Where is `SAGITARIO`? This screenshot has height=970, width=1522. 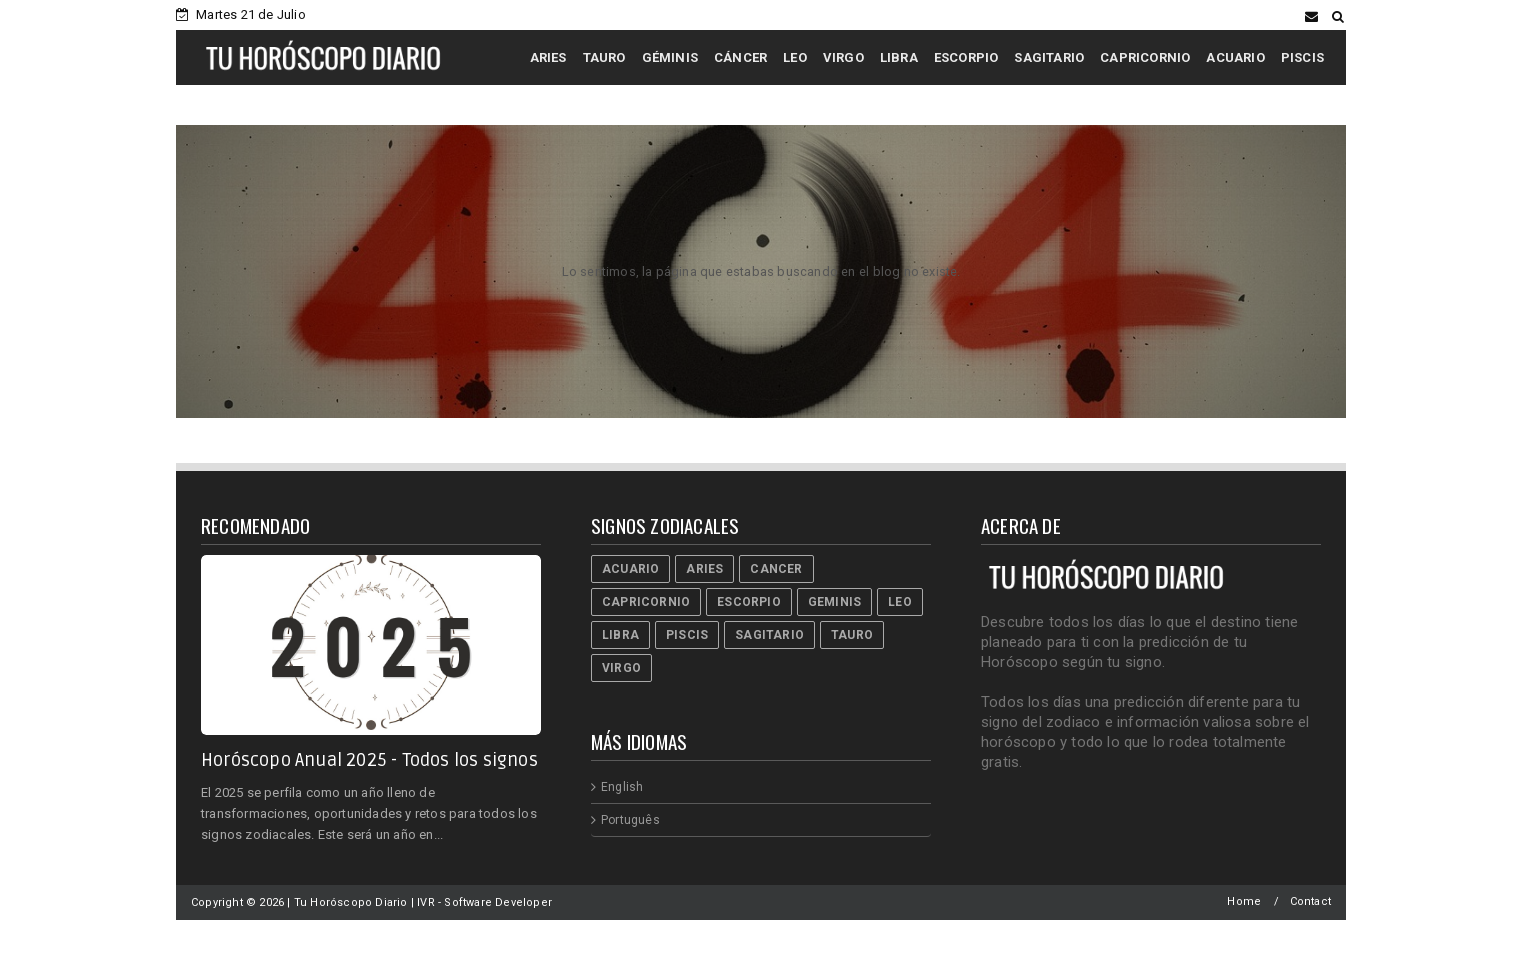
SAGITARIO is located at coordinates (1049, 57).